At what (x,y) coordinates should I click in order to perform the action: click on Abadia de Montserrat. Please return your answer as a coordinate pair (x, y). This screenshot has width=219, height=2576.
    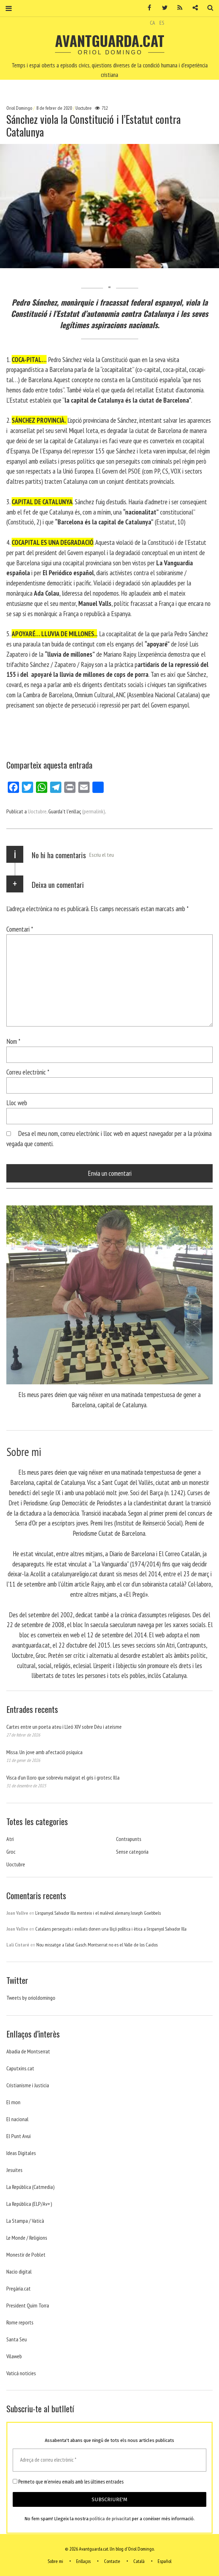
    Looking at the image, I should click on (28, 2051).